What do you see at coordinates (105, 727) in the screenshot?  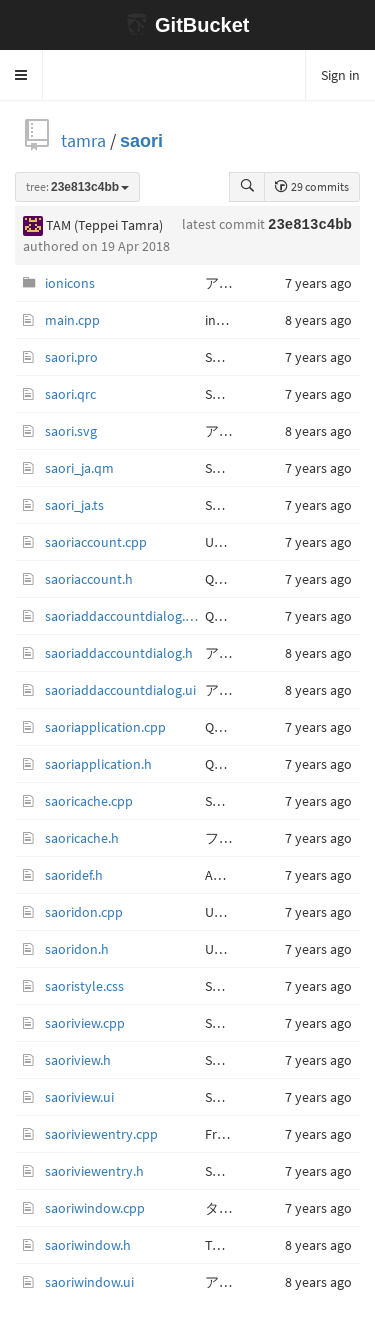 I see `saoriapplication.cpp` at bounding box center [105, 727].